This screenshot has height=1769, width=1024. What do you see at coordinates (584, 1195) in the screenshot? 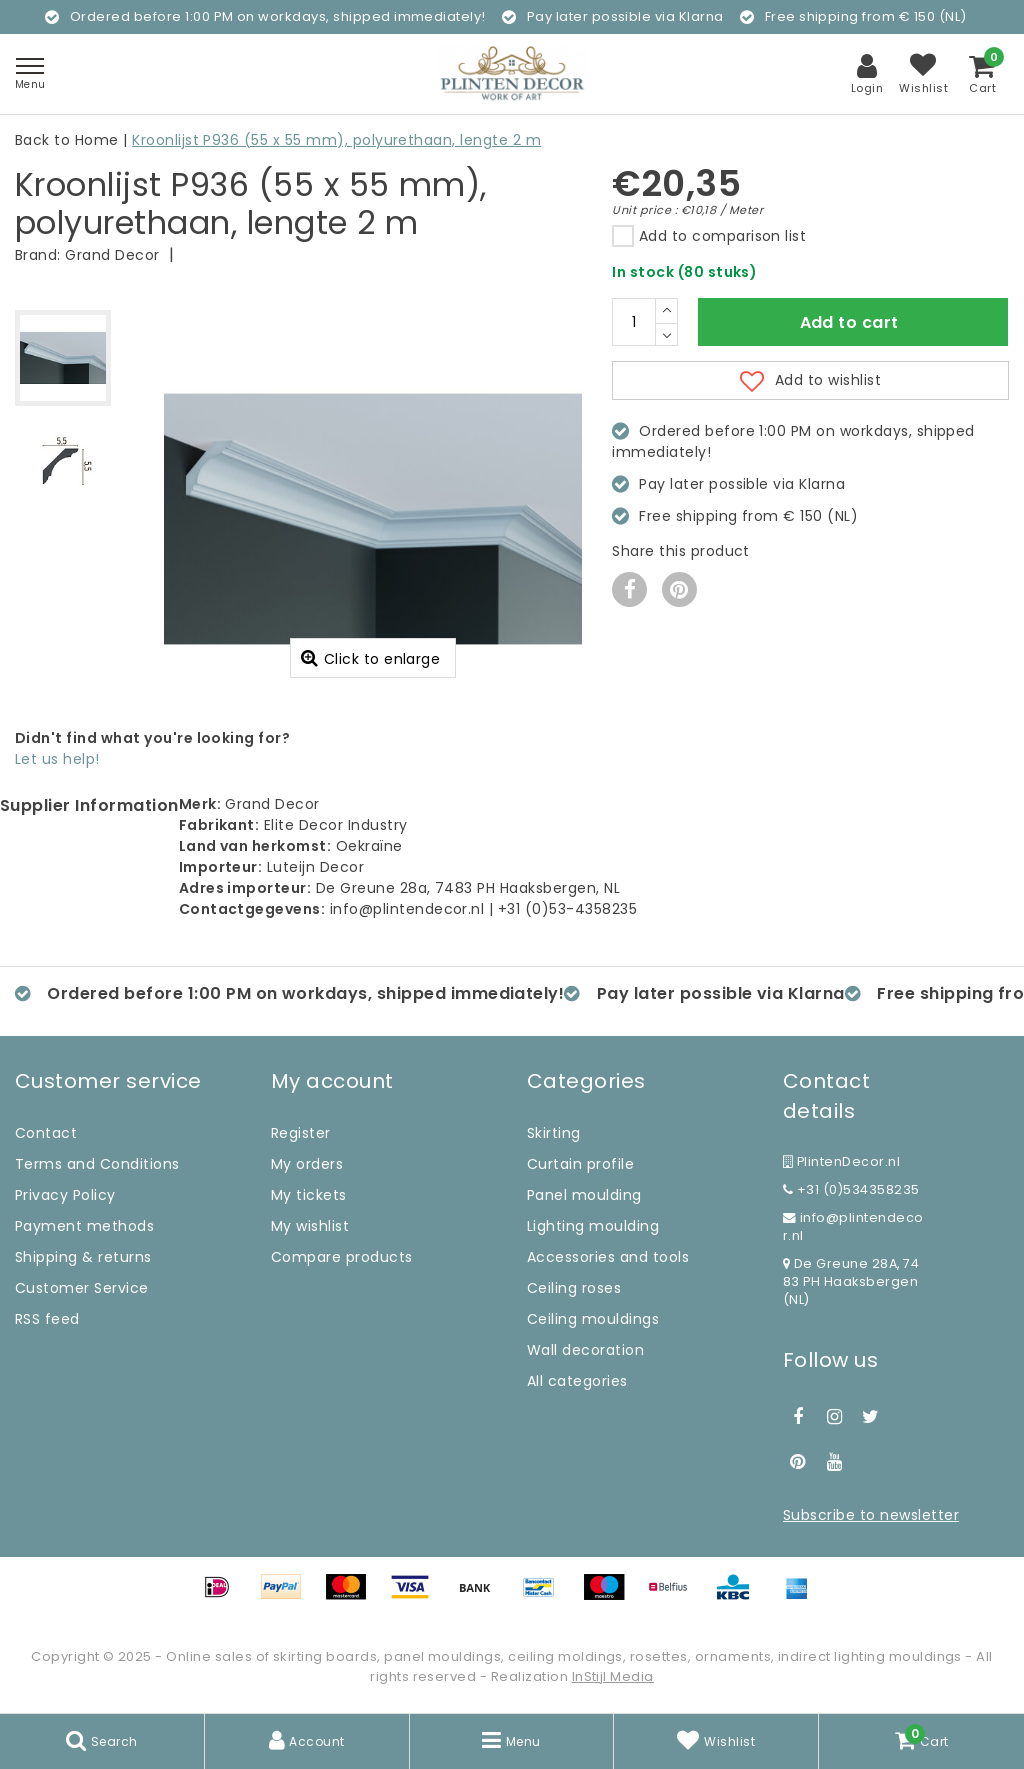
I see `Panel moulding` at bounding box center [584, 1195].